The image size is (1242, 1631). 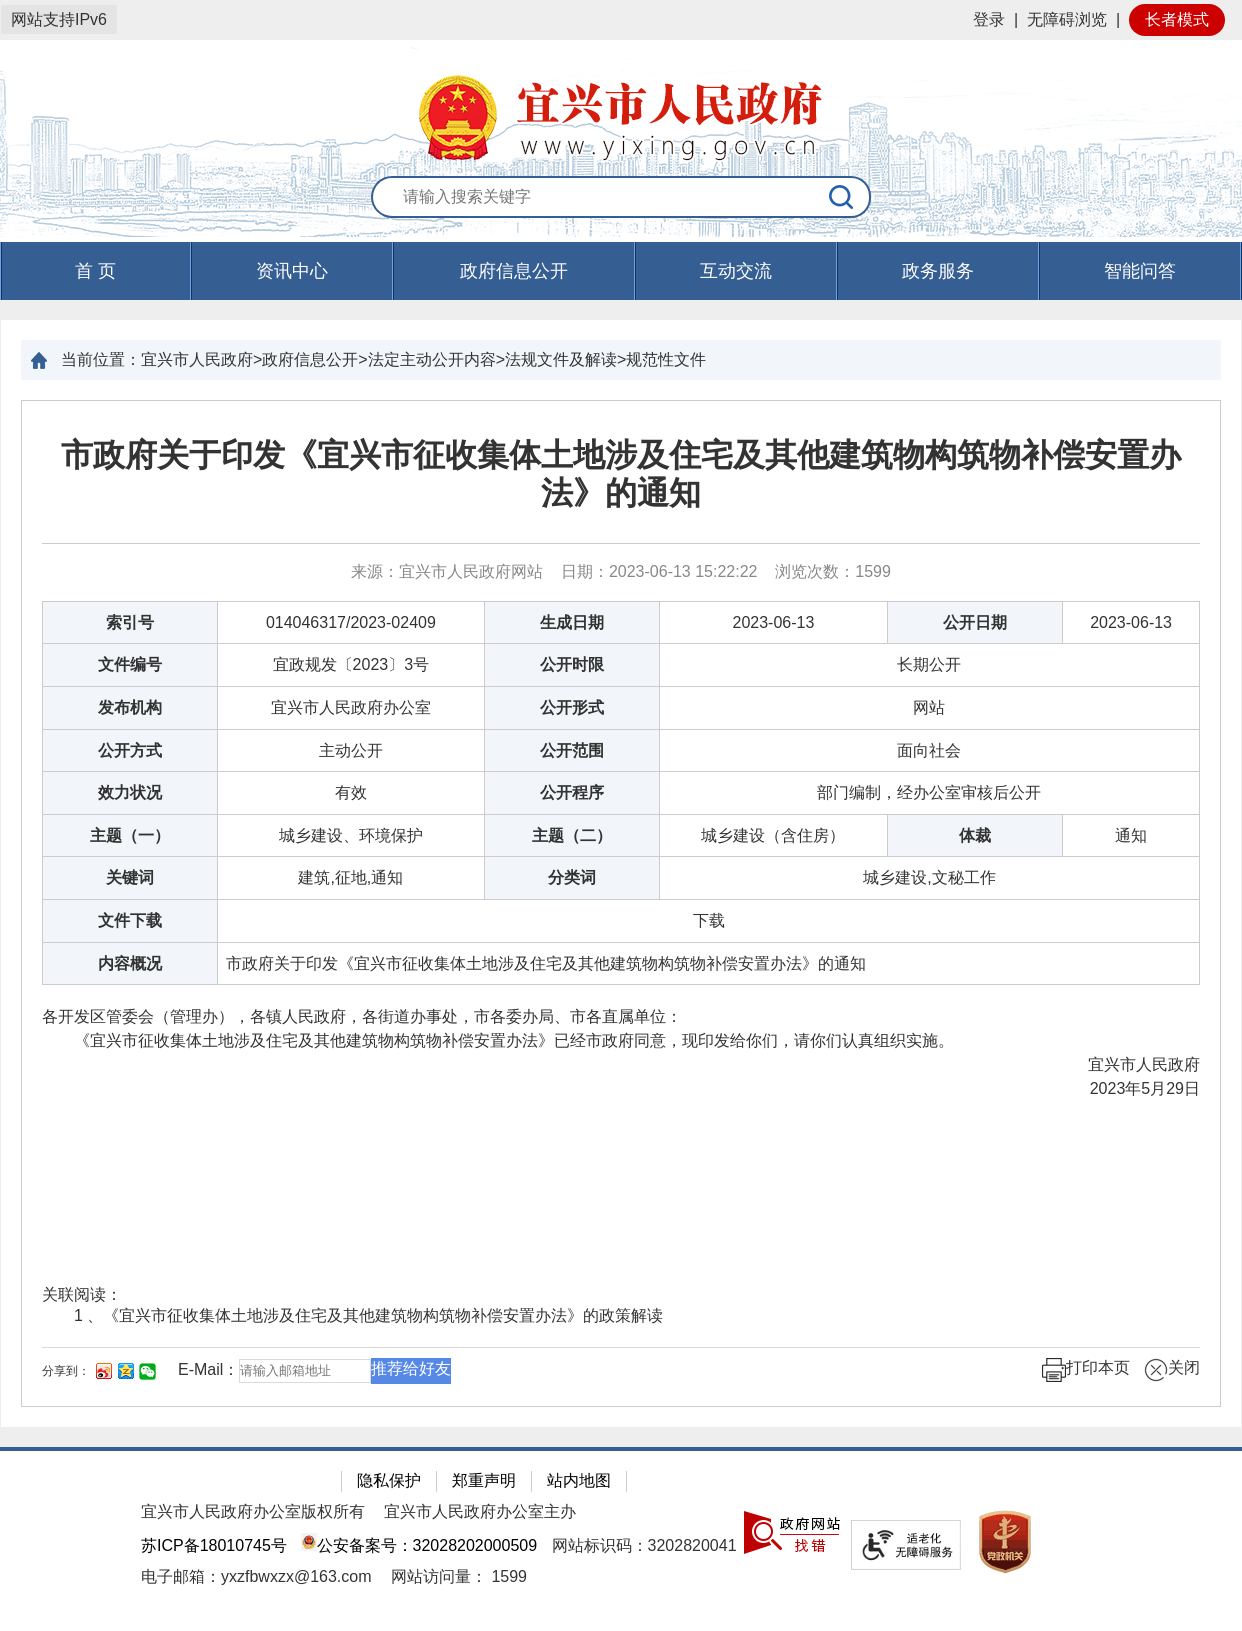 I want to click on 主题（一）, so click(x=130, y=835).